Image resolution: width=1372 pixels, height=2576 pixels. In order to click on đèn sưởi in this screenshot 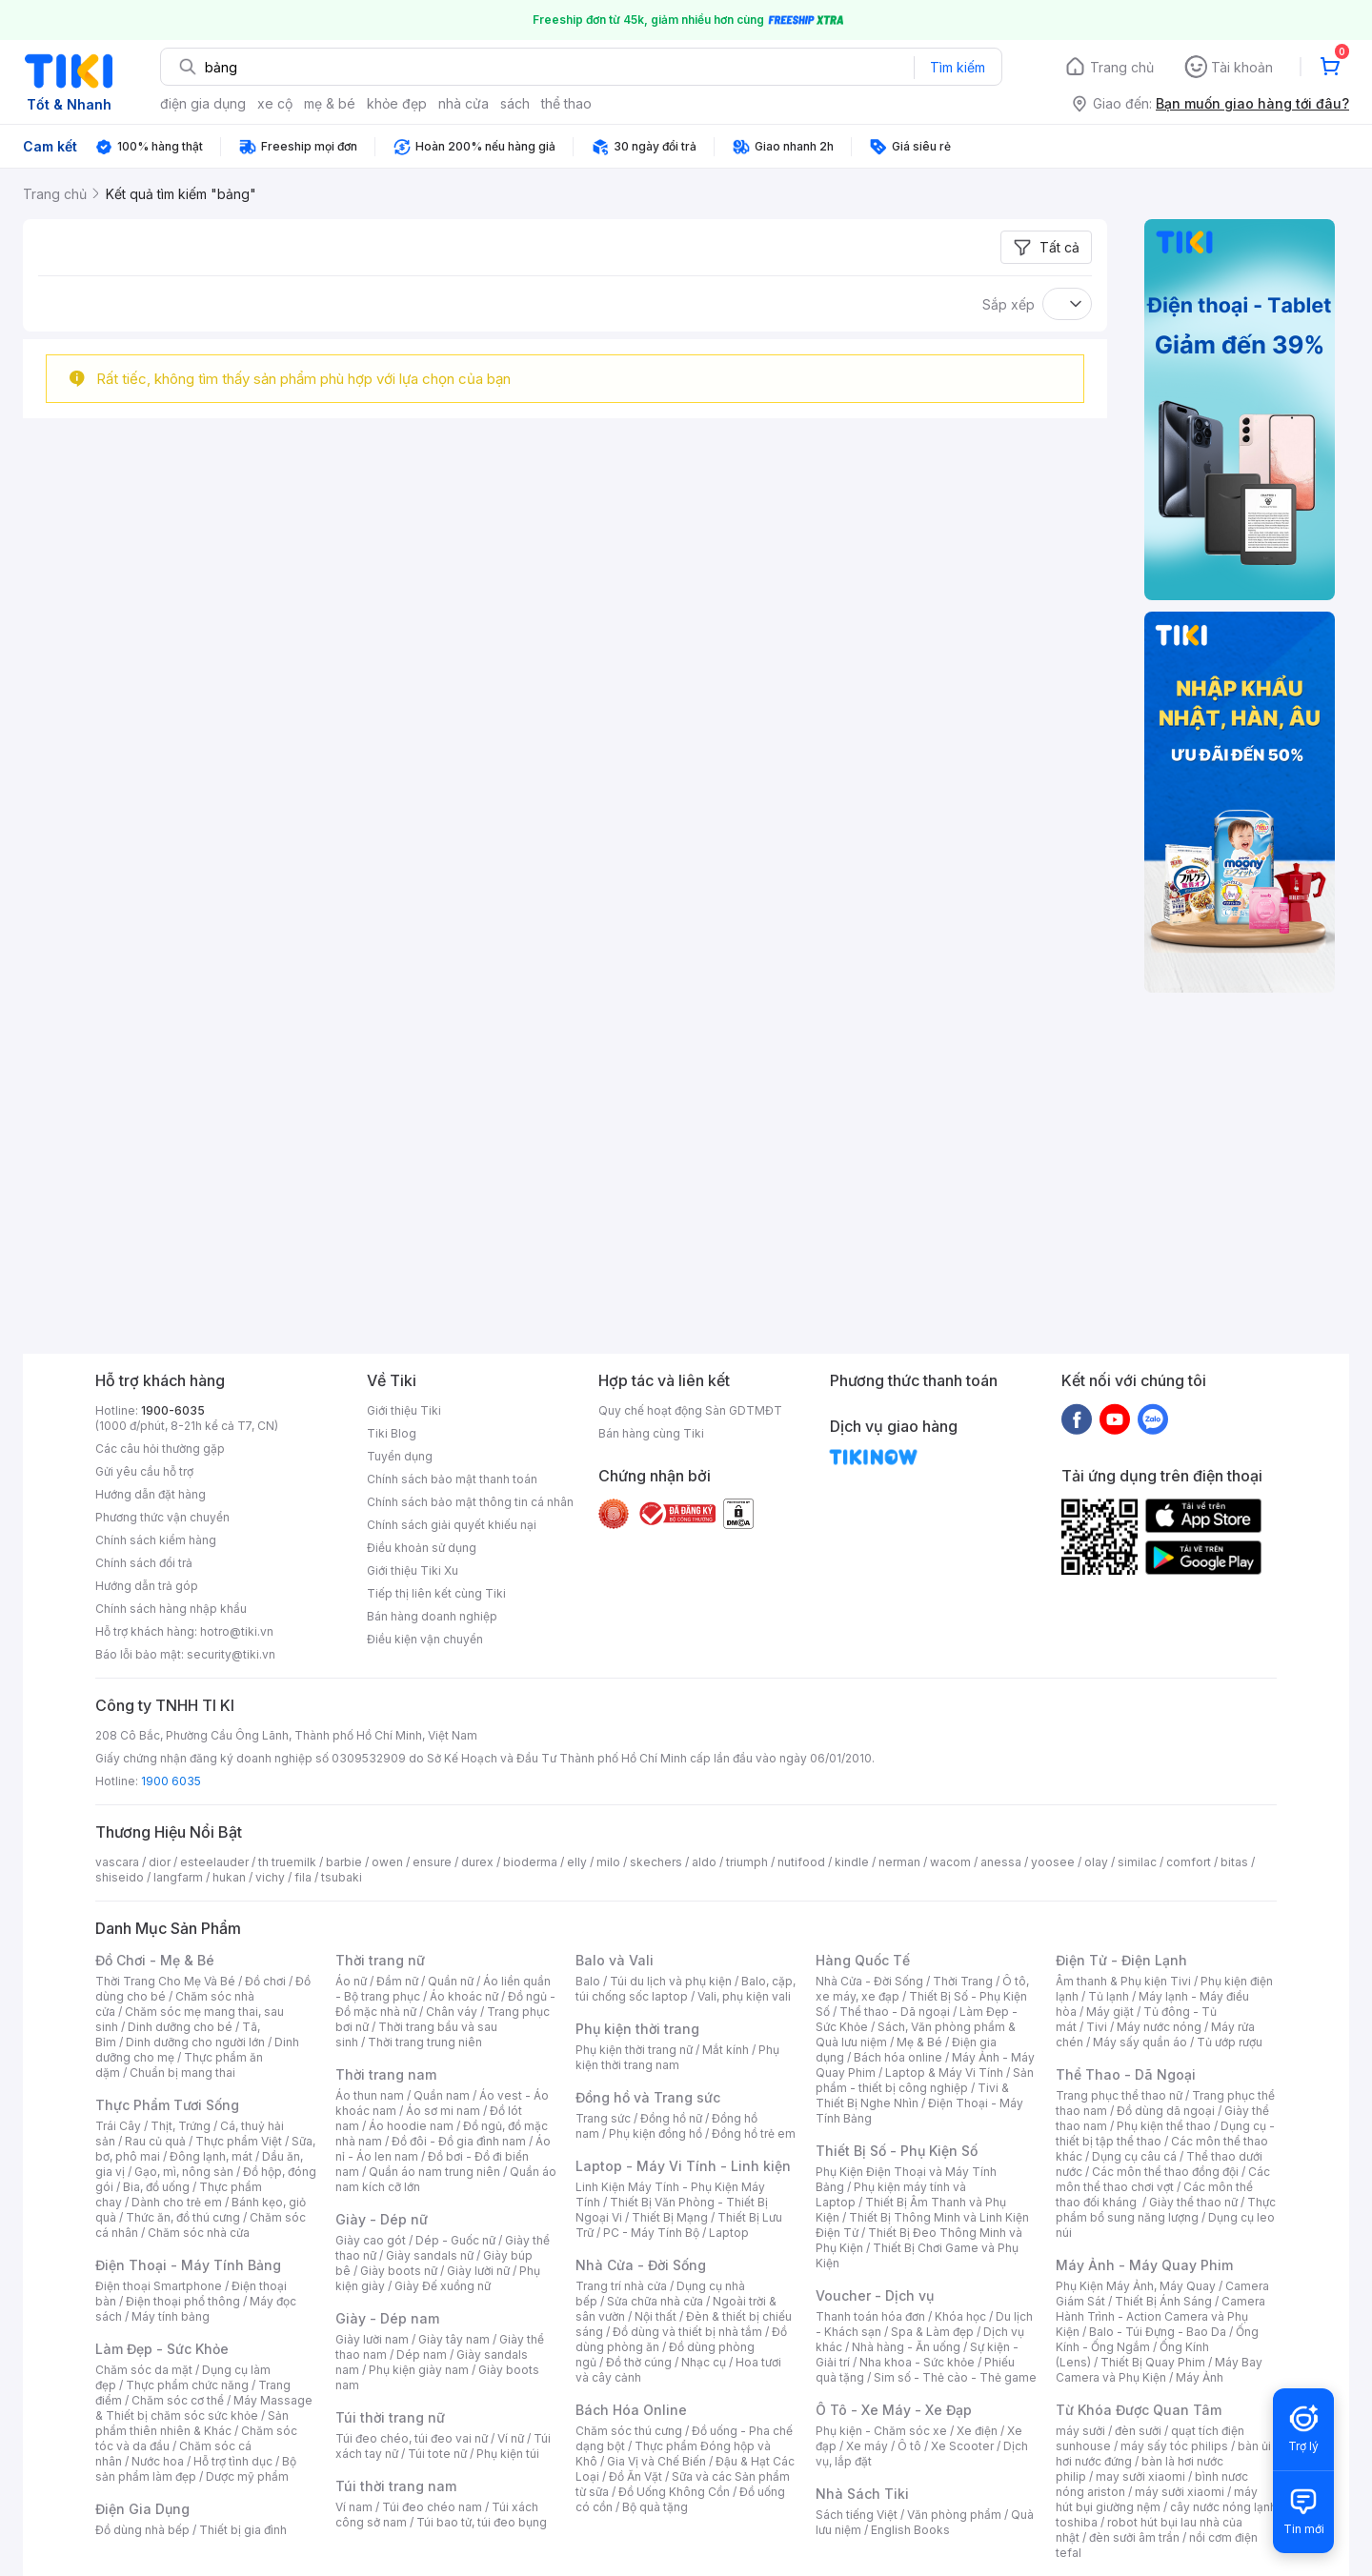, I will do `click(1138, 2431)`.